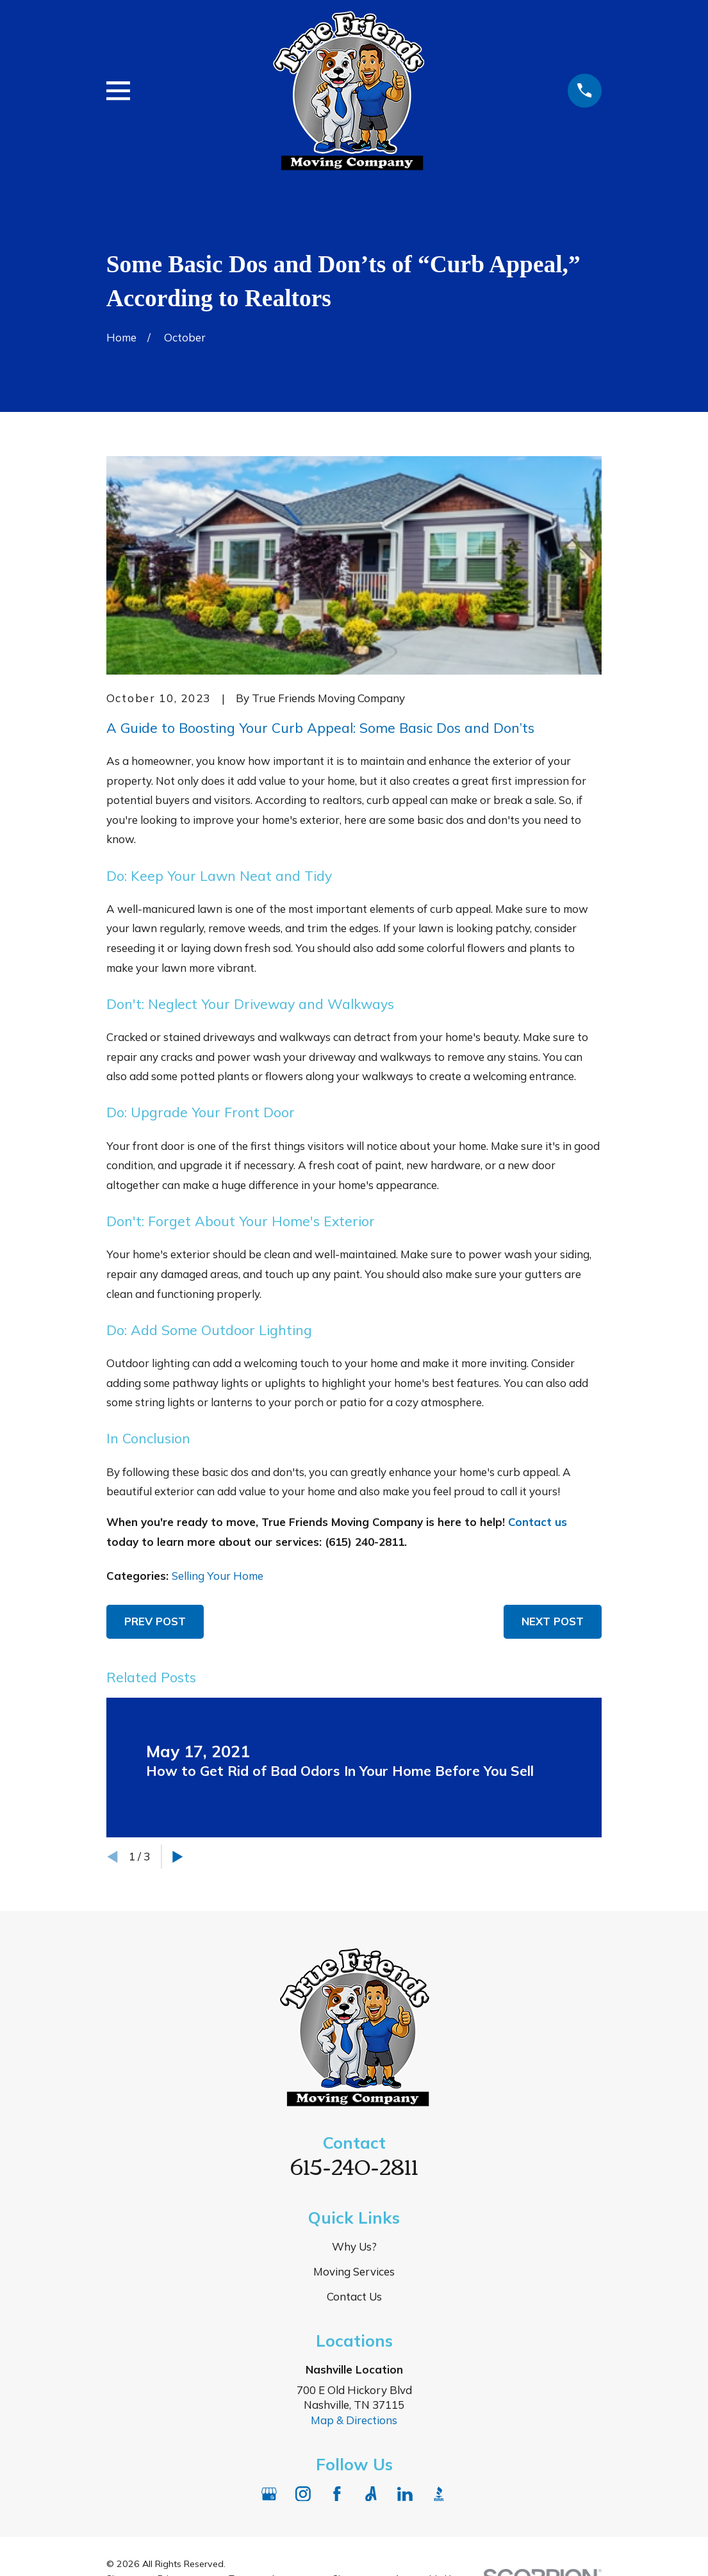 Image resolution: width=708 pixels, height=2576 pixels. Describe the element at coordinates (303, 2494) in the screenshot. I see `[Instagram]` at that location.